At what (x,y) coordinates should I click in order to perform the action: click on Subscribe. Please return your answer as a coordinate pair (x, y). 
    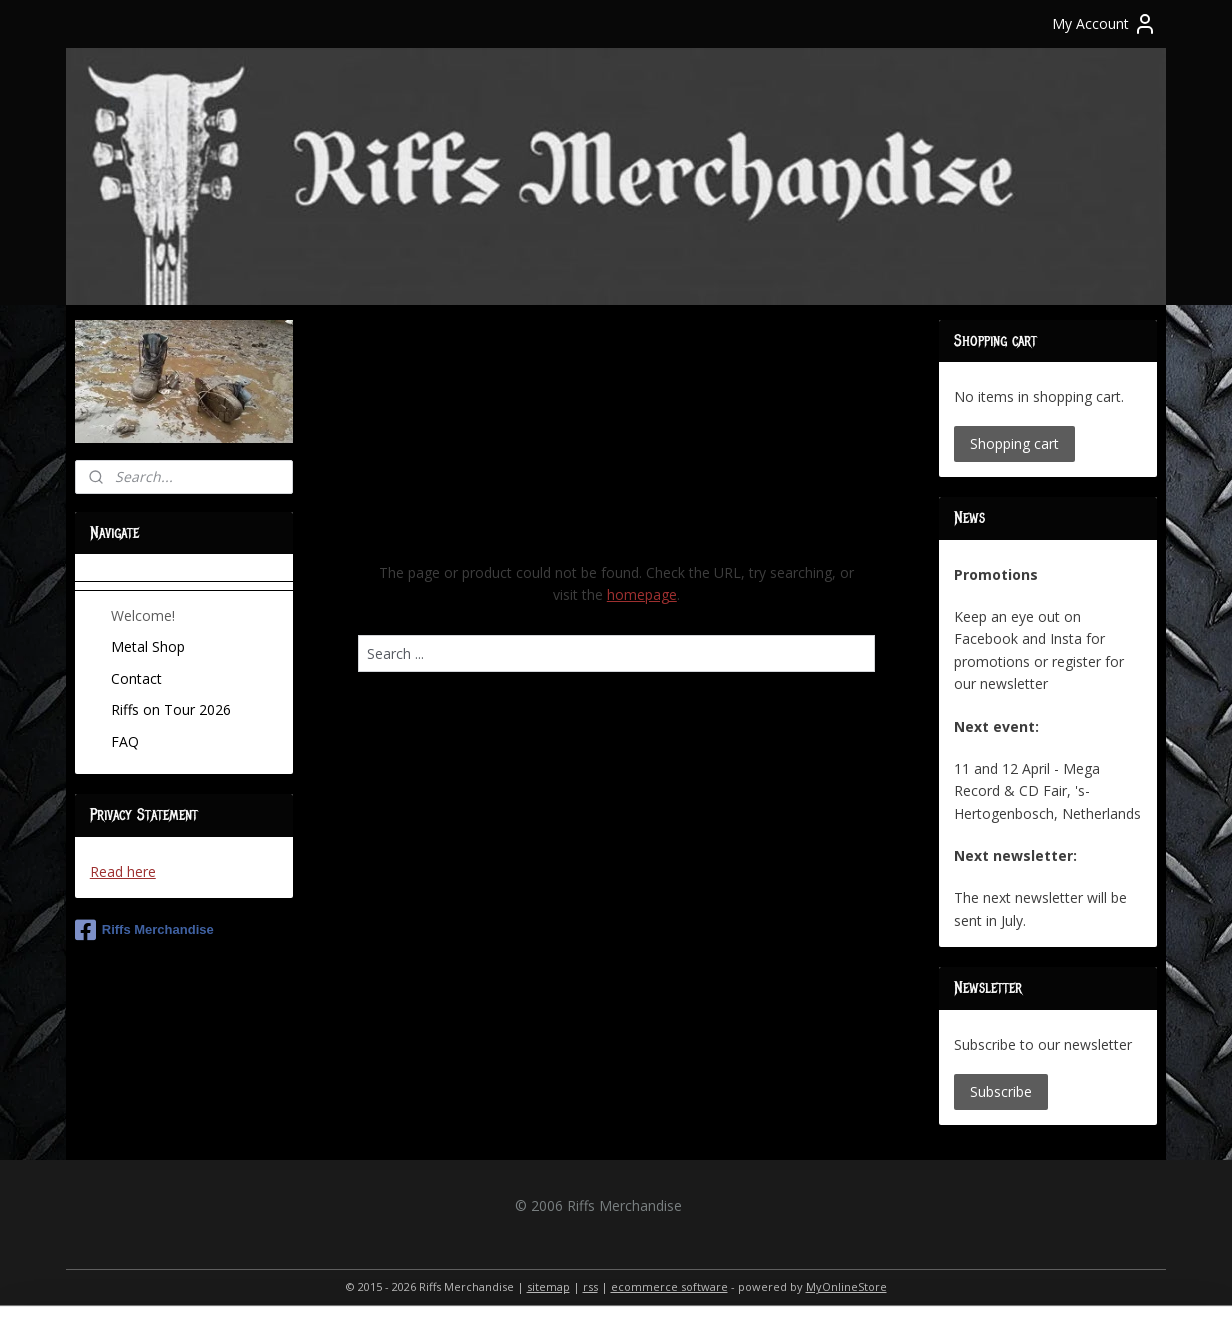
    Looking at the image, I should click on (1001, 1091).